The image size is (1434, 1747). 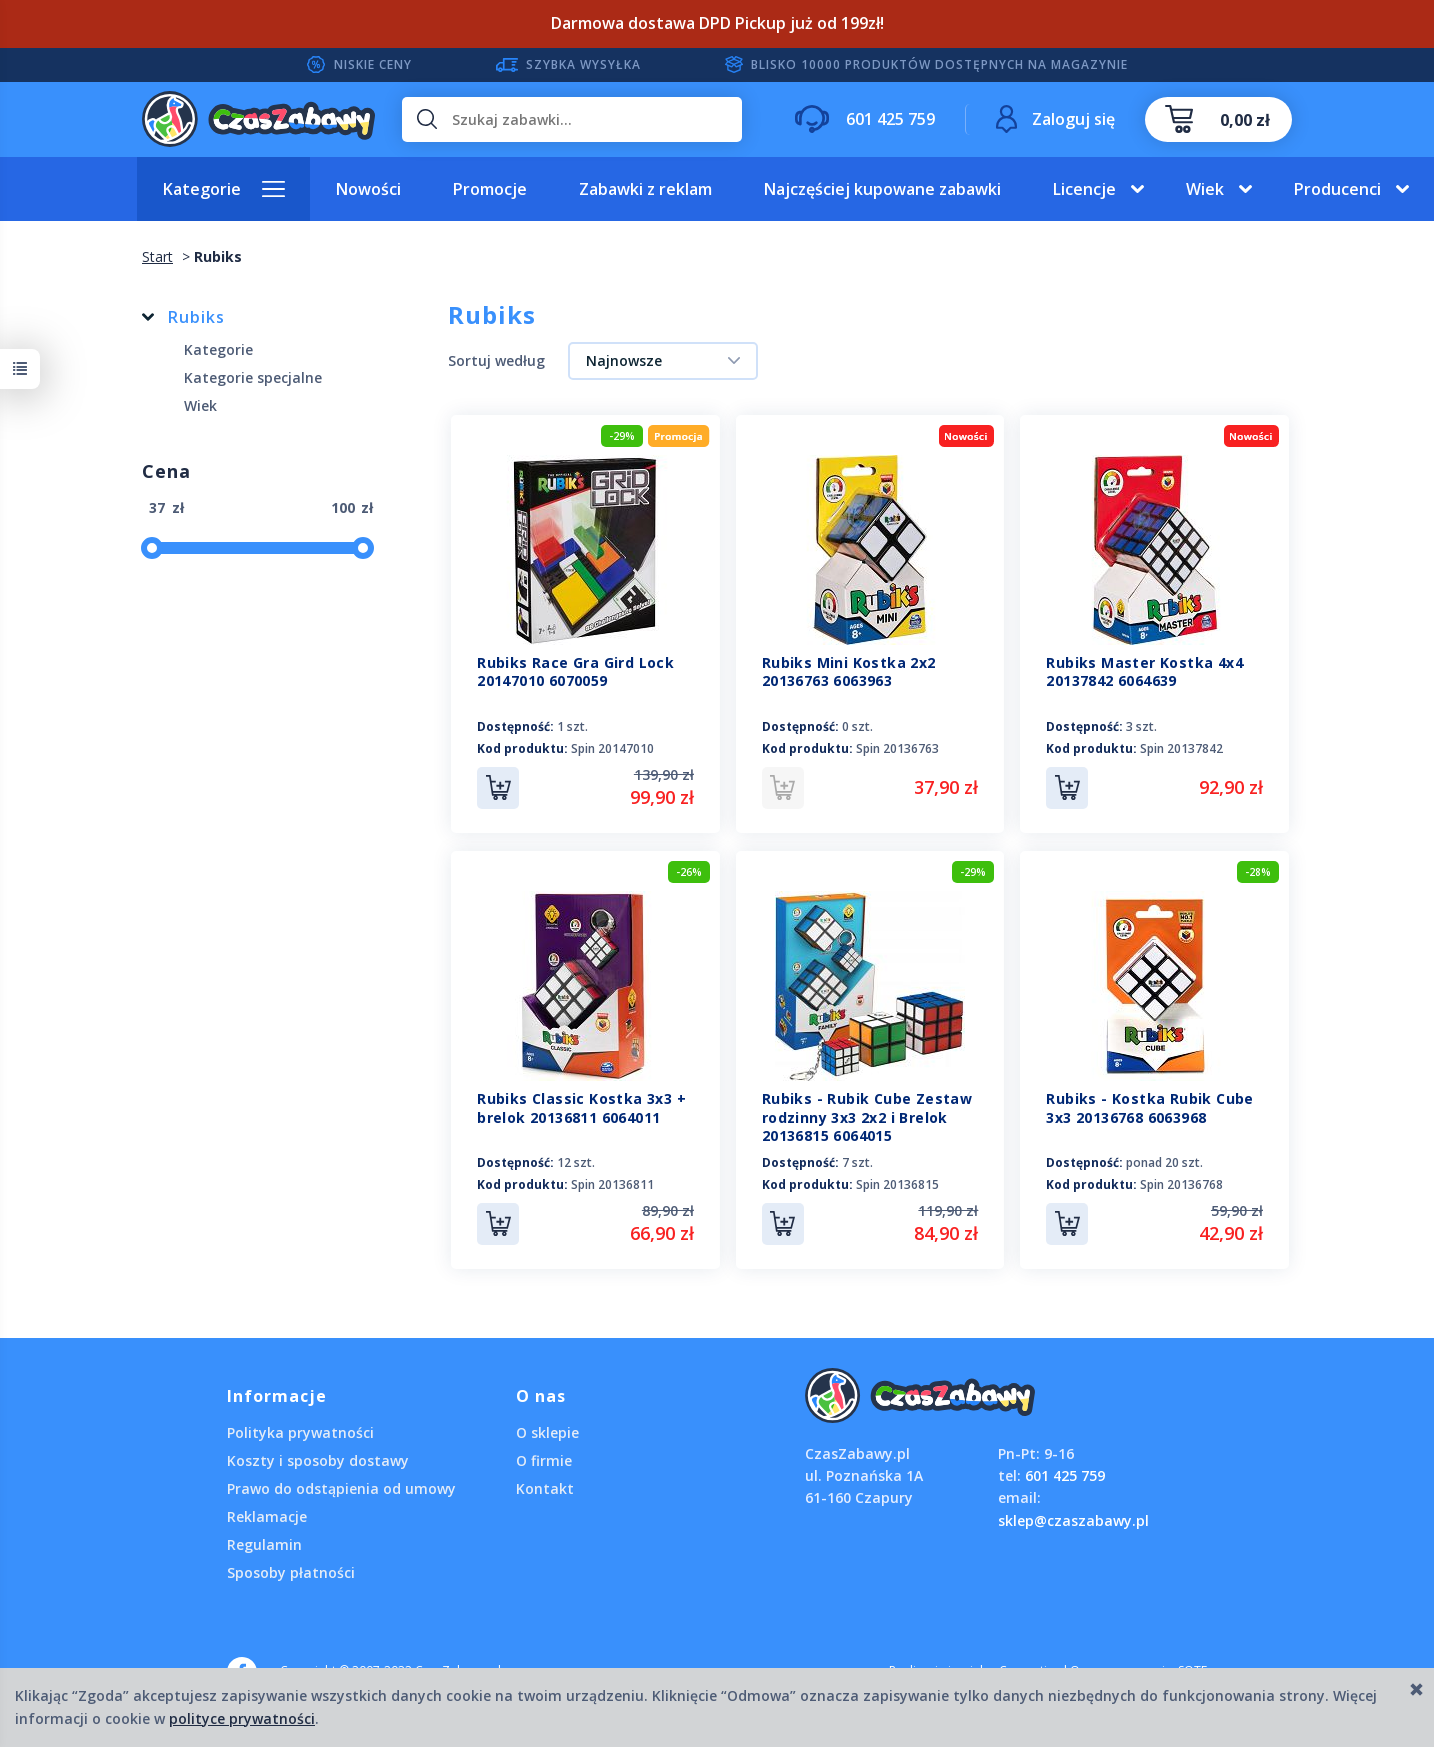 What do you see at coordinates (1073, 1520) in the screenshot?
I see `sklep@czaszabawy.pl` at bounding box center [1073, 1520].